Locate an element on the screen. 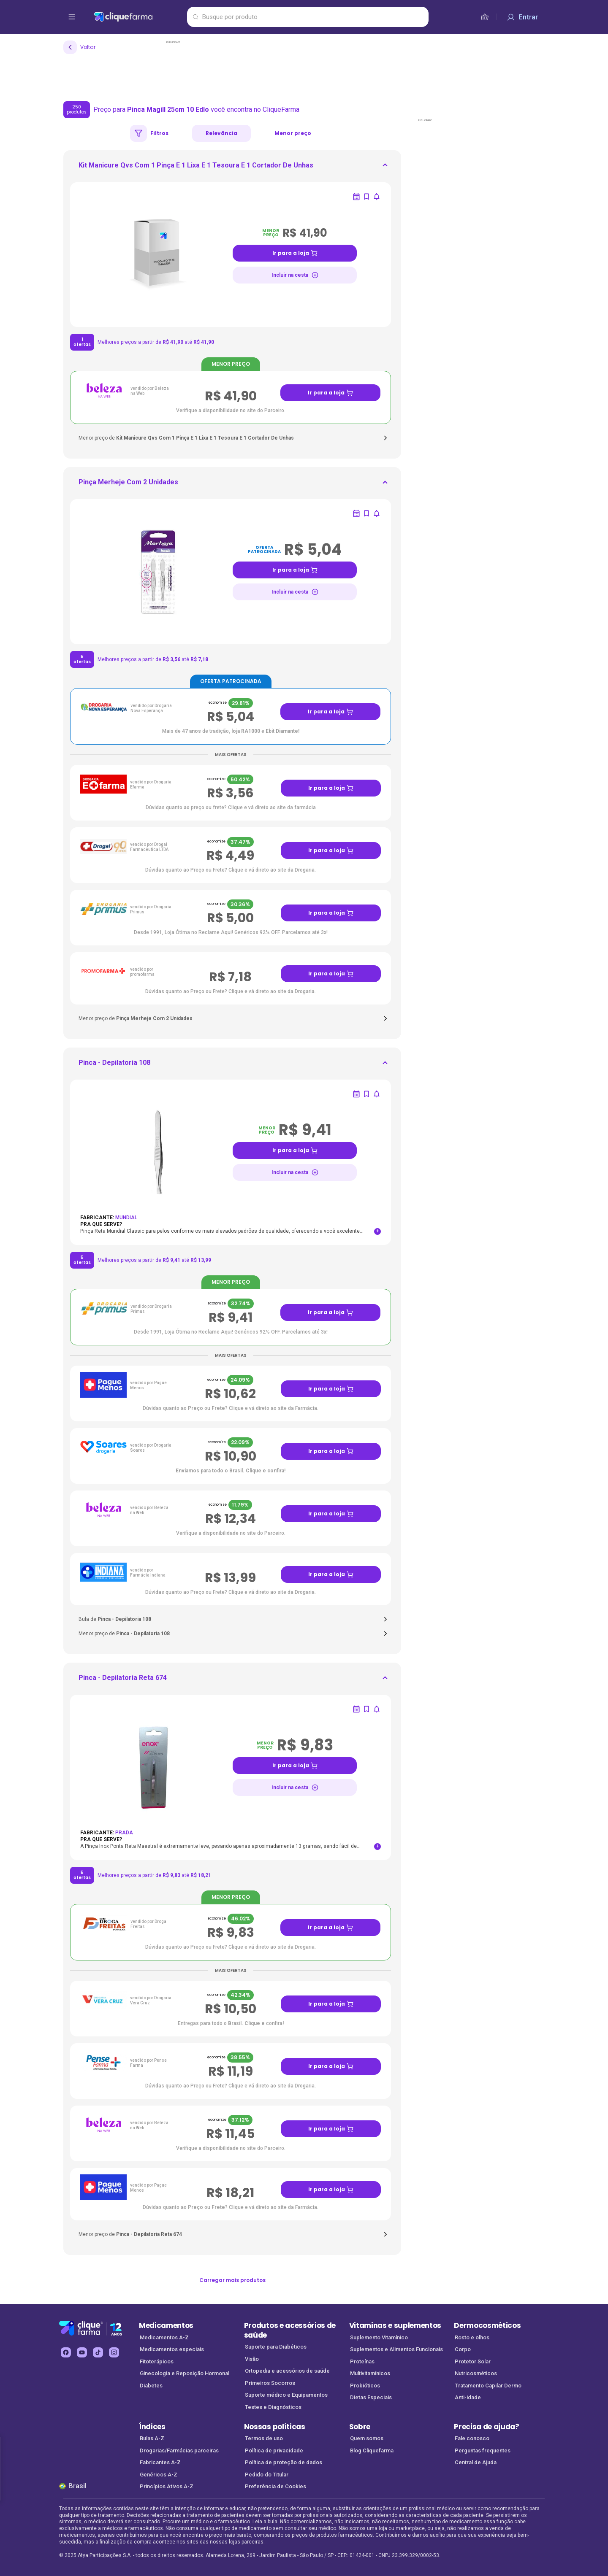 This screenshot has width=608, height=2576. Ortopedia e acessórios de saúde is located at coordinates (287, 2371).